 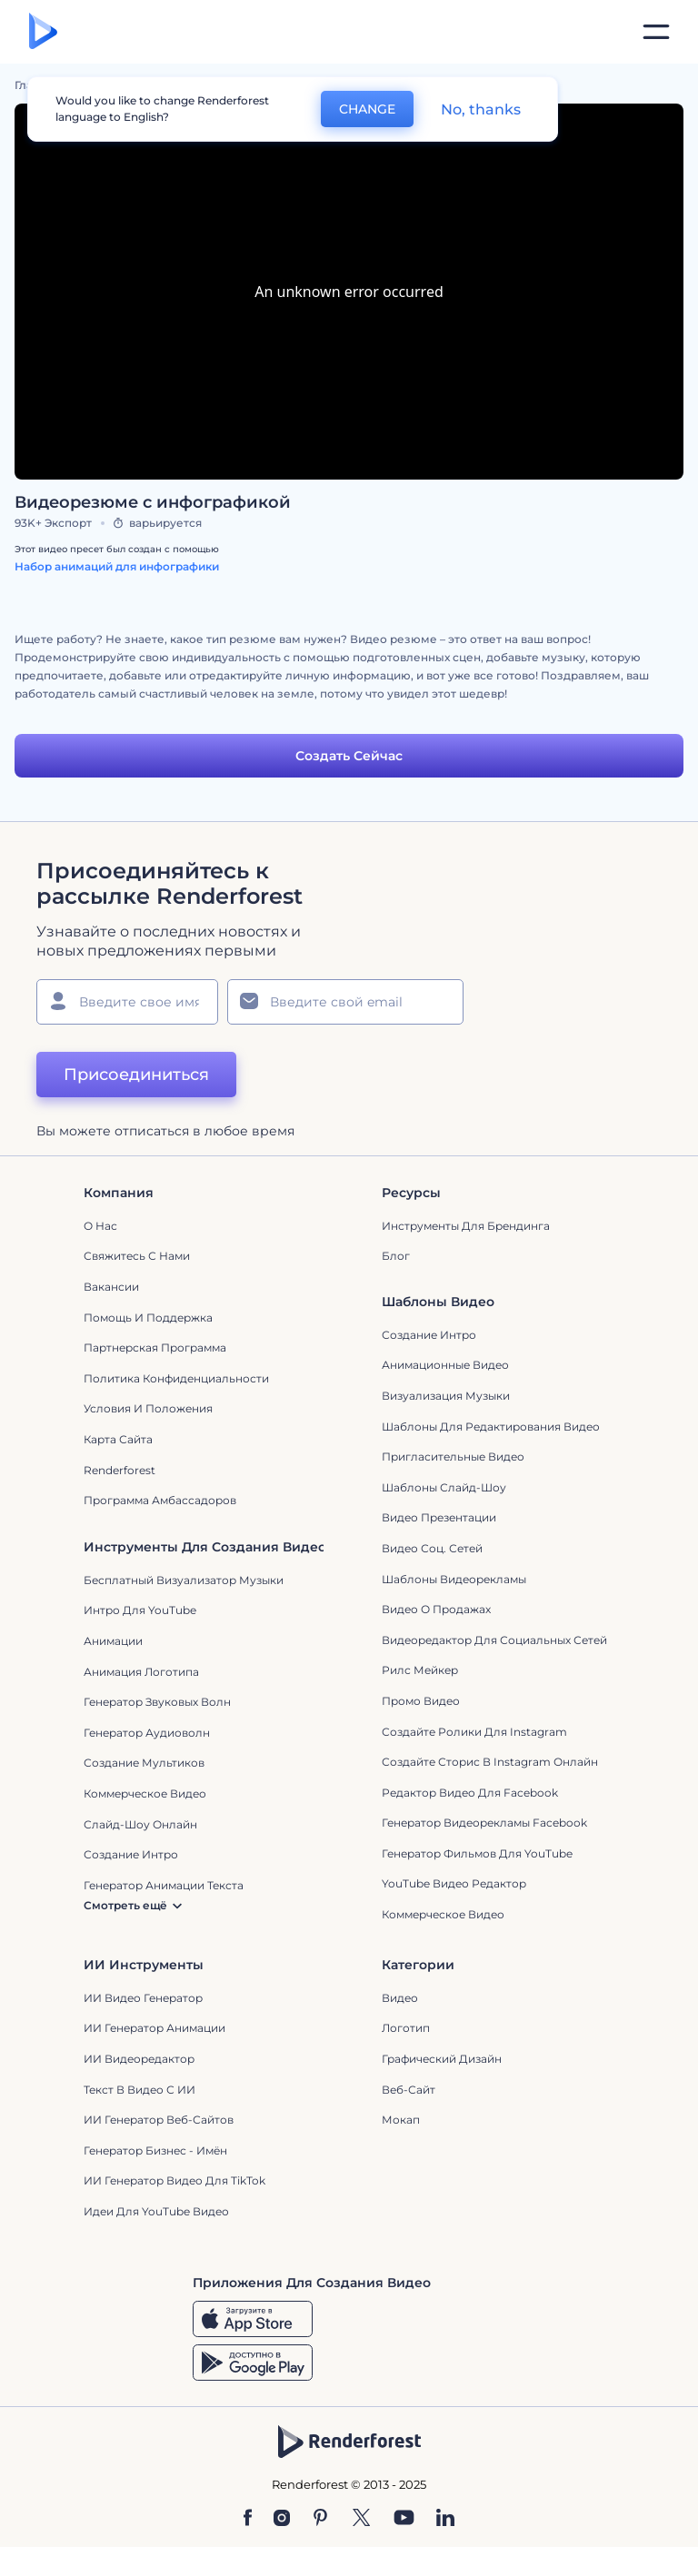 I want to click on YouTube Видео Редактор, so click(x=454, y=1883).